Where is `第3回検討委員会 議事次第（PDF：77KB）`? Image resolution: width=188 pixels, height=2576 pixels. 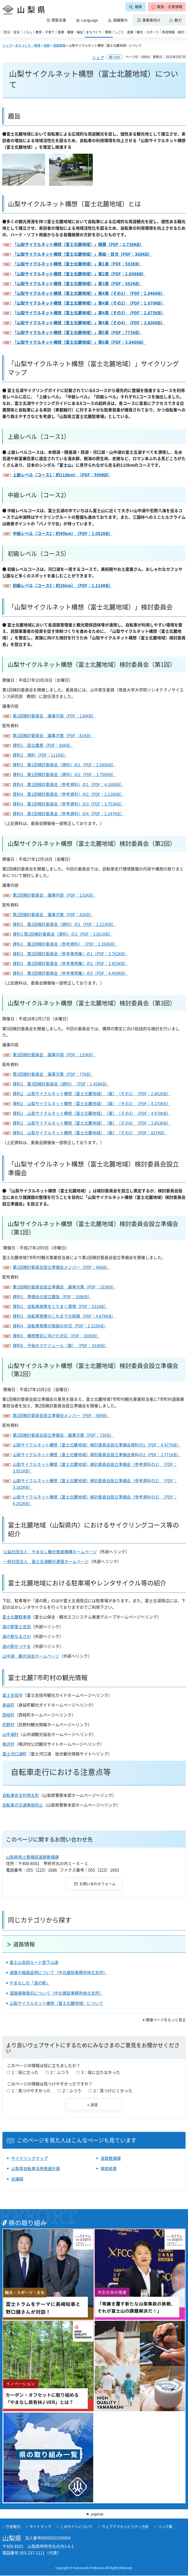
第3回検討委員会 議事次第（PDF：77KB） is located at coordinates (53, 1074).